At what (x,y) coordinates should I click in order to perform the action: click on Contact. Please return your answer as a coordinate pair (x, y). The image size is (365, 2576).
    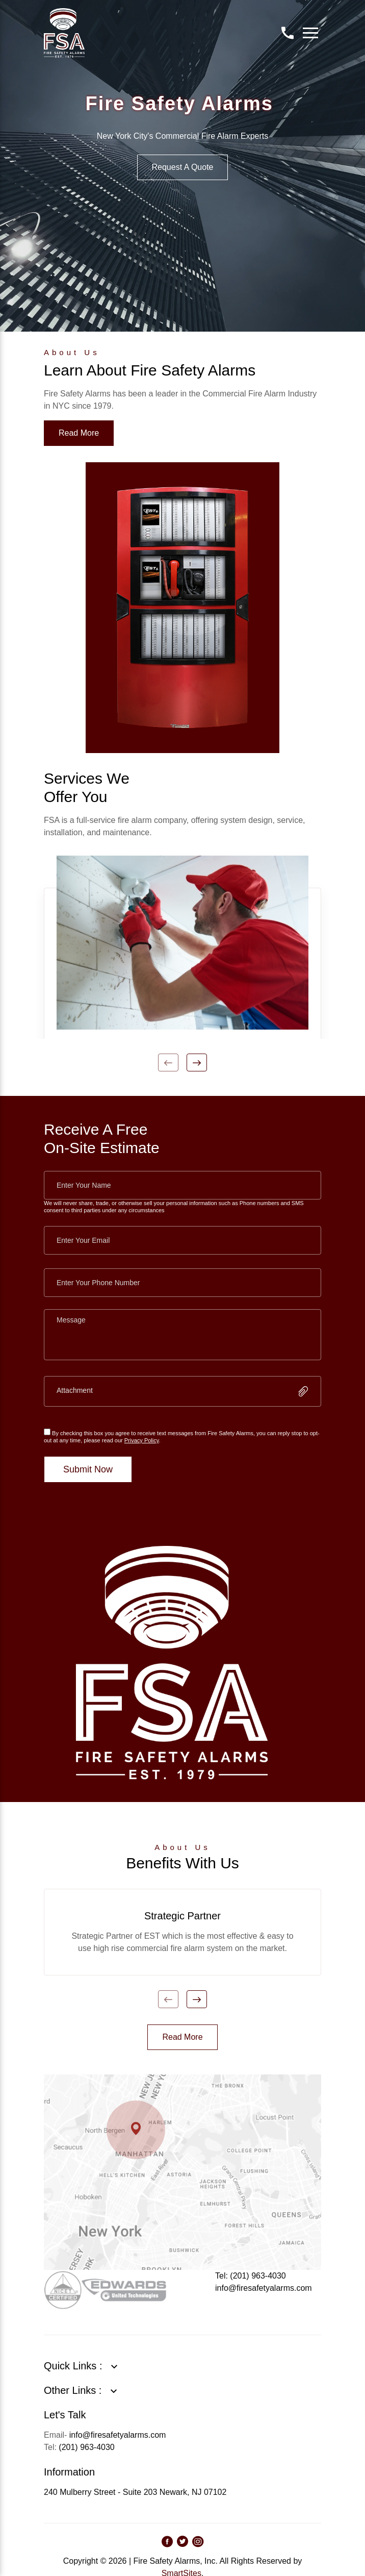
    Looking at the image, I should click on (287, 33).